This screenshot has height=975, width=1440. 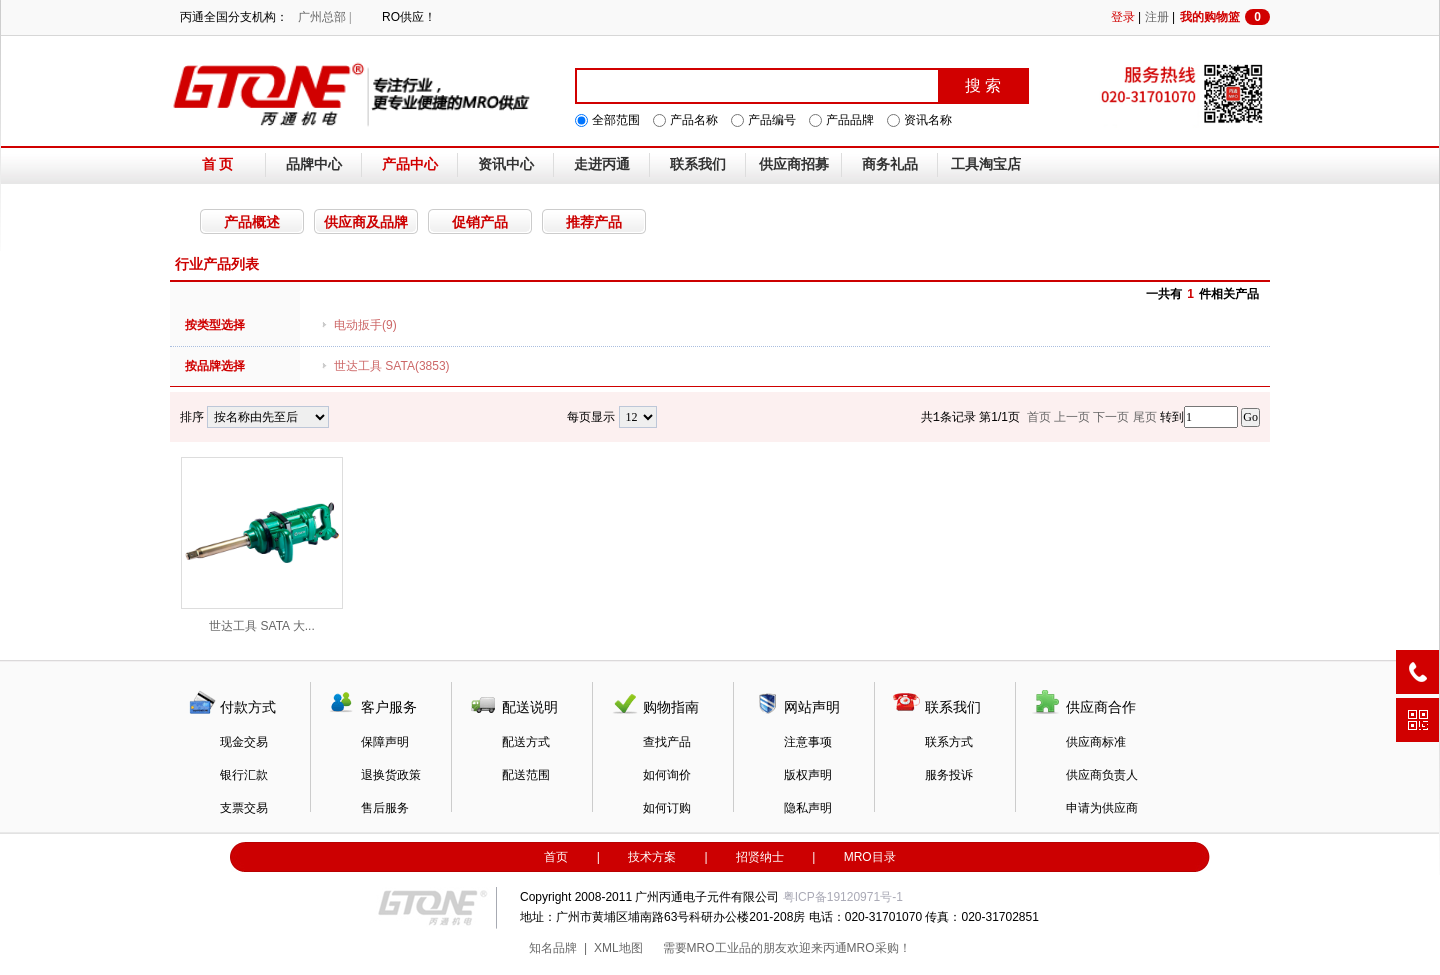 I want to click on 银行汇款, so click(x=244, y=775).